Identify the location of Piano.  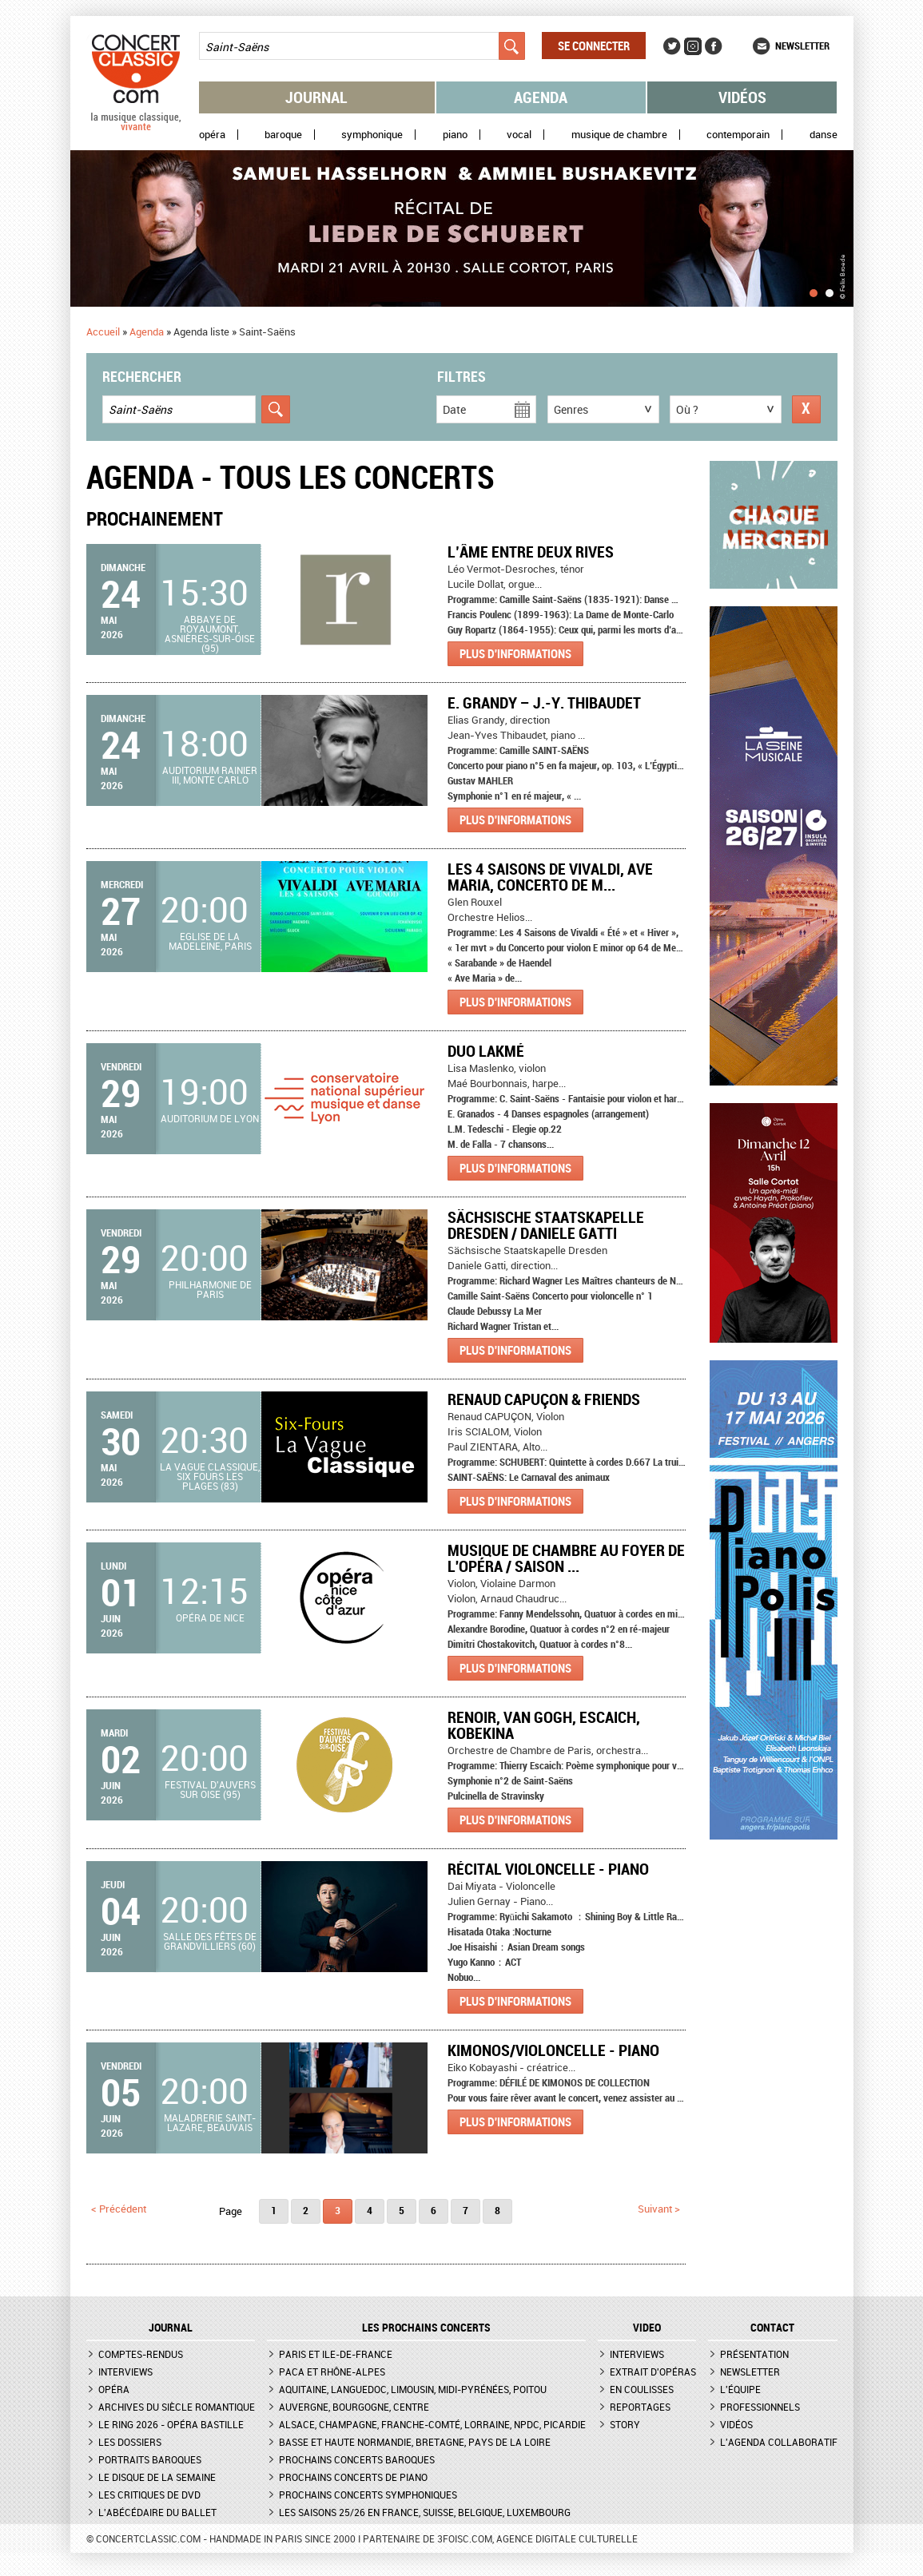
(455, 134).